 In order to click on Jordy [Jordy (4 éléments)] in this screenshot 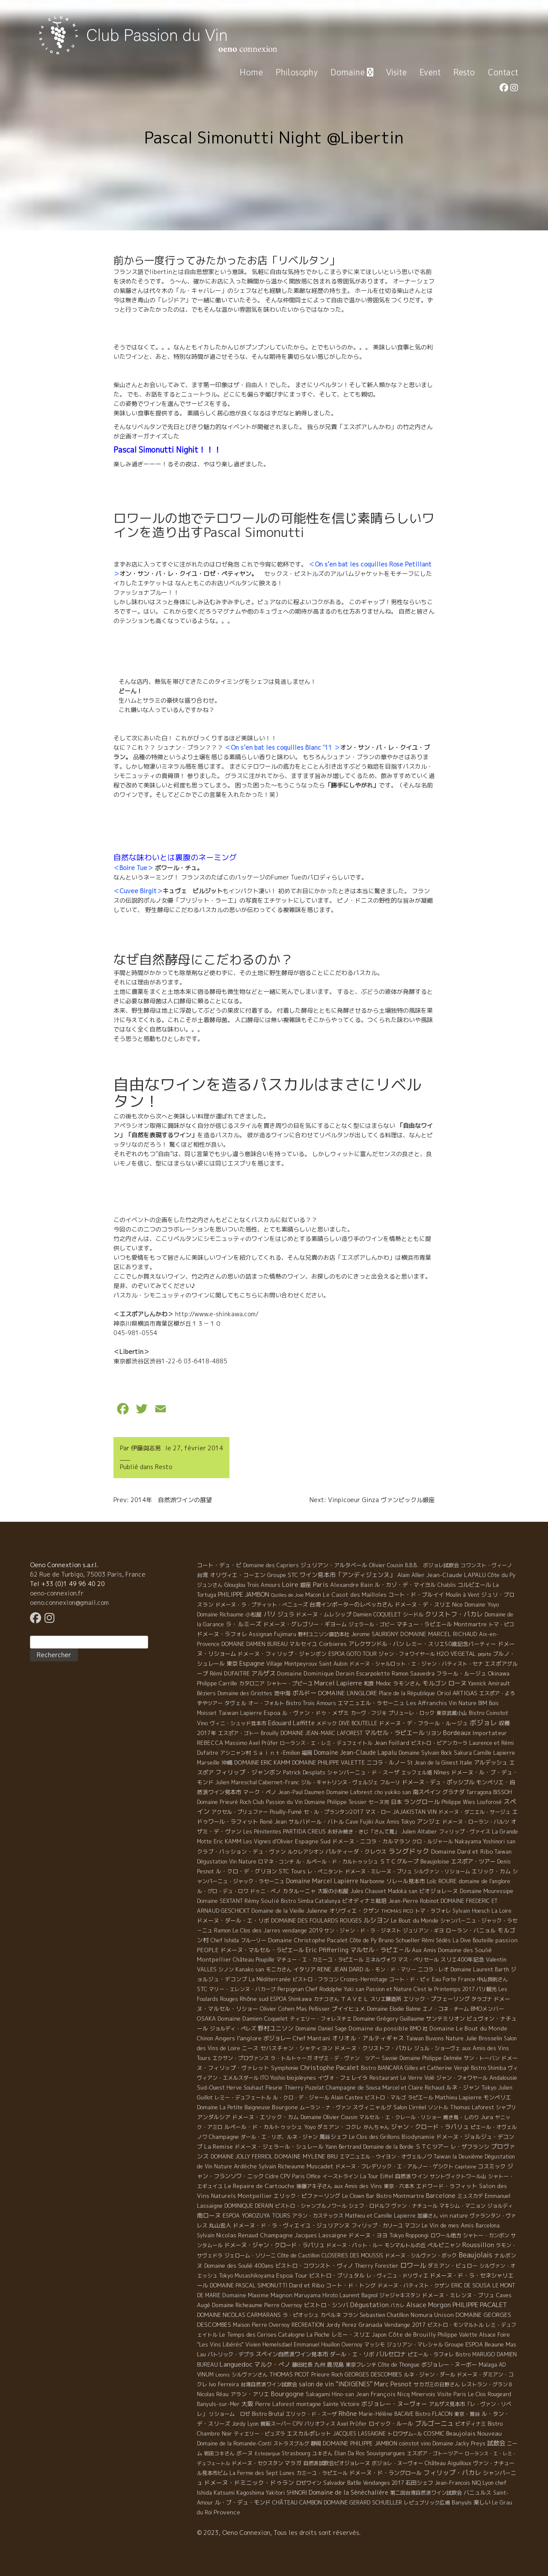, I will do `click(239, 2423)`.